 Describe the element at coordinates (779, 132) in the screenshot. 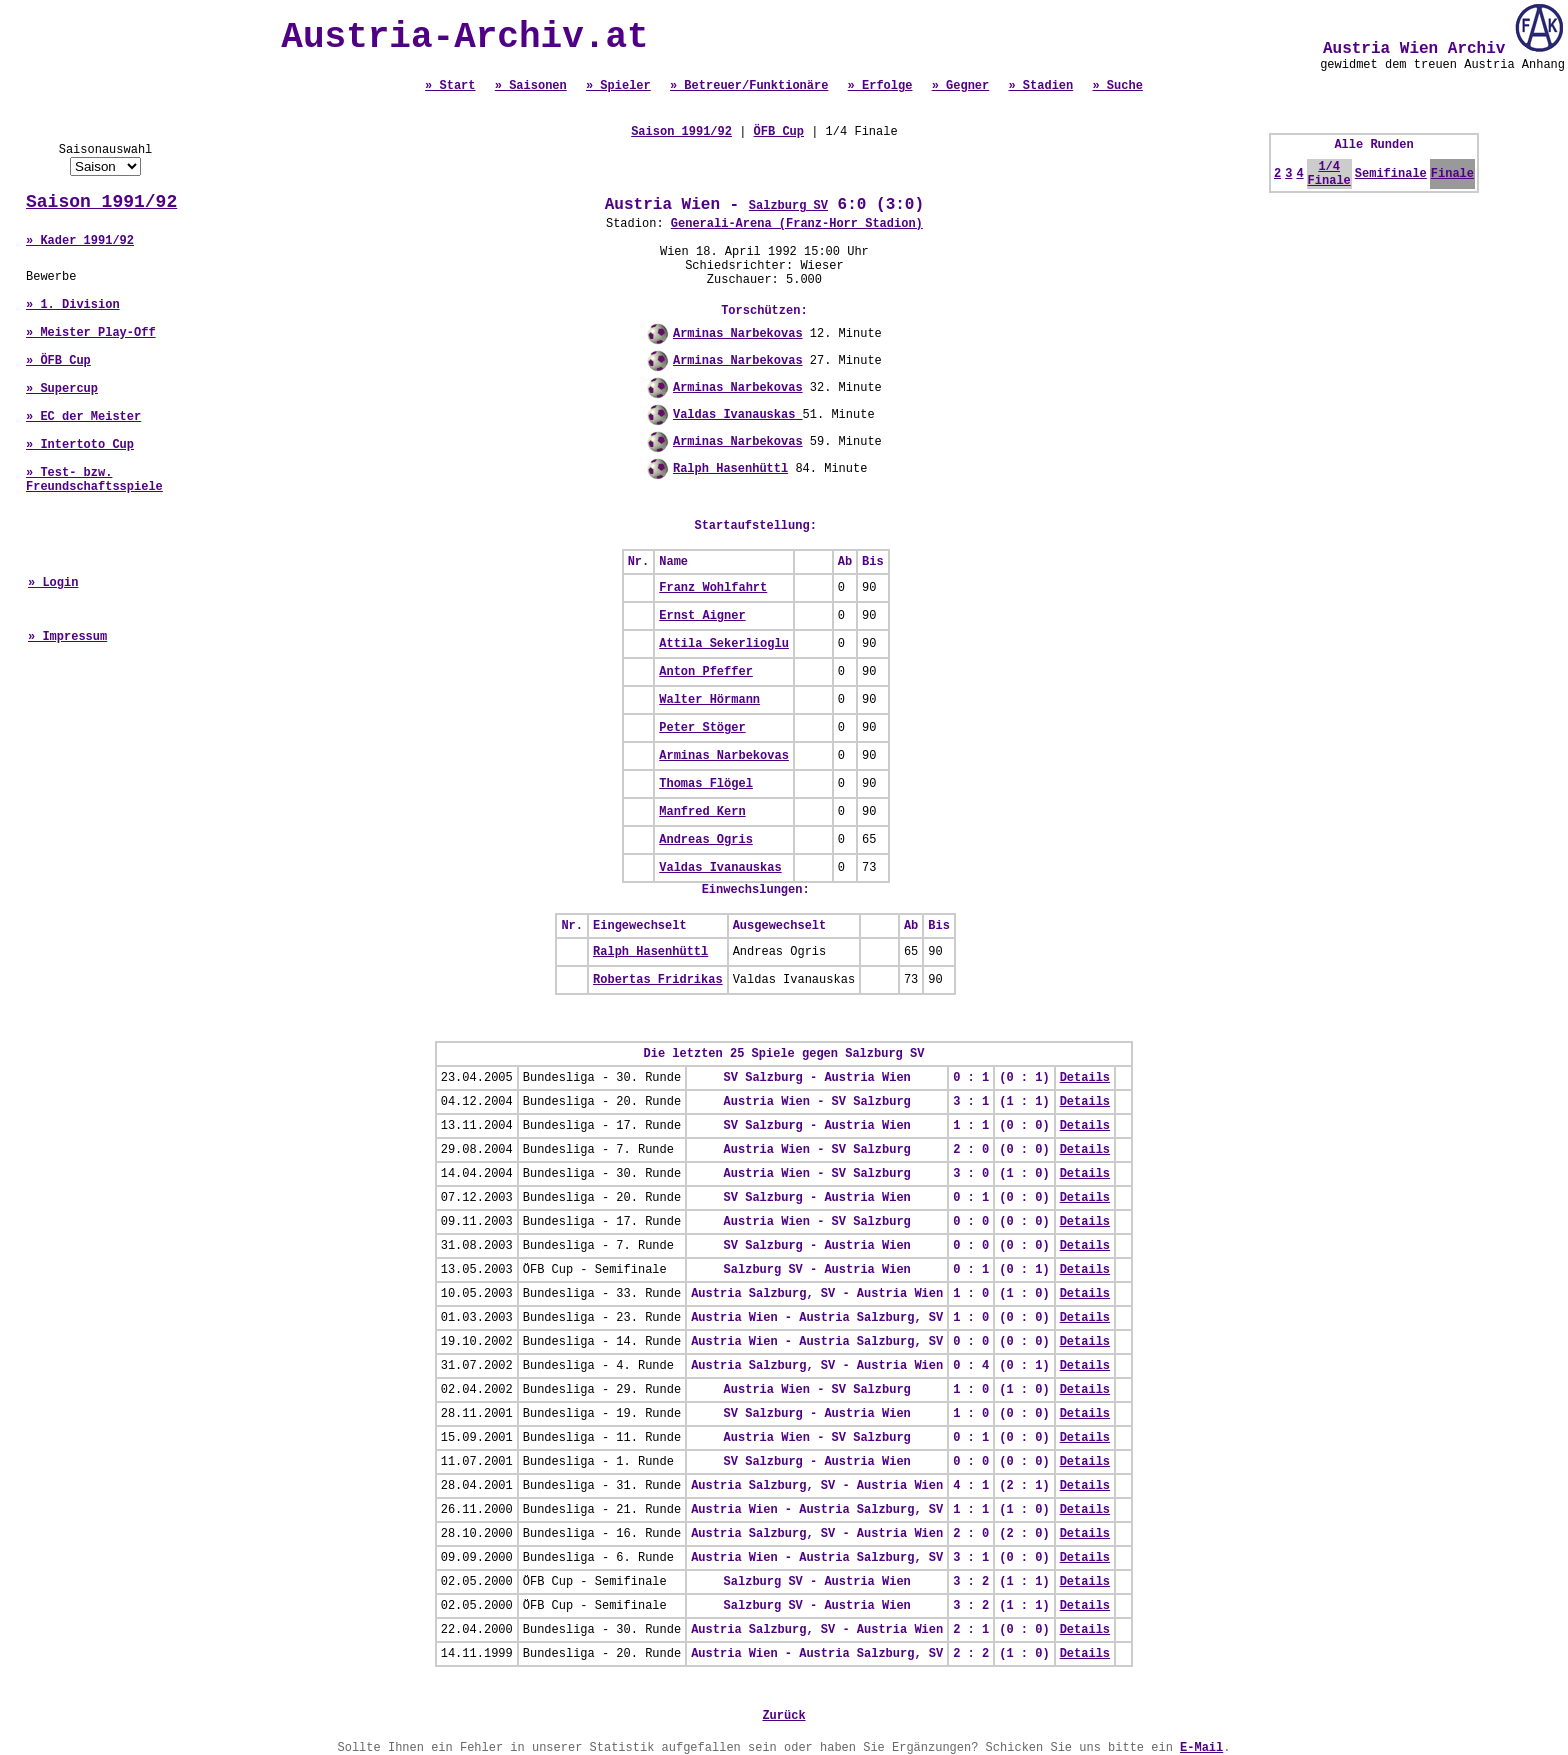

I see `ÖFB Cup` at that location.